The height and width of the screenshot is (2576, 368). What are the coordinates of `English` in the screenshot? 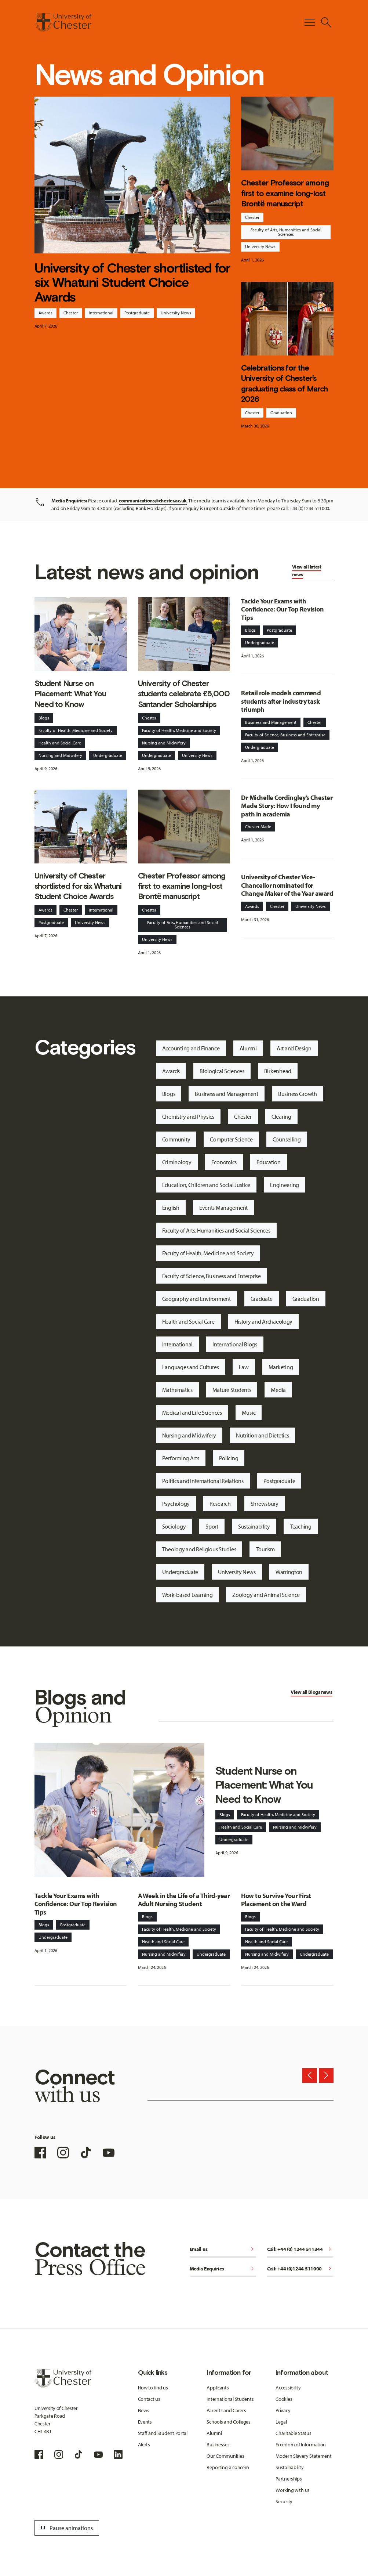 It's located at (170, 1207).